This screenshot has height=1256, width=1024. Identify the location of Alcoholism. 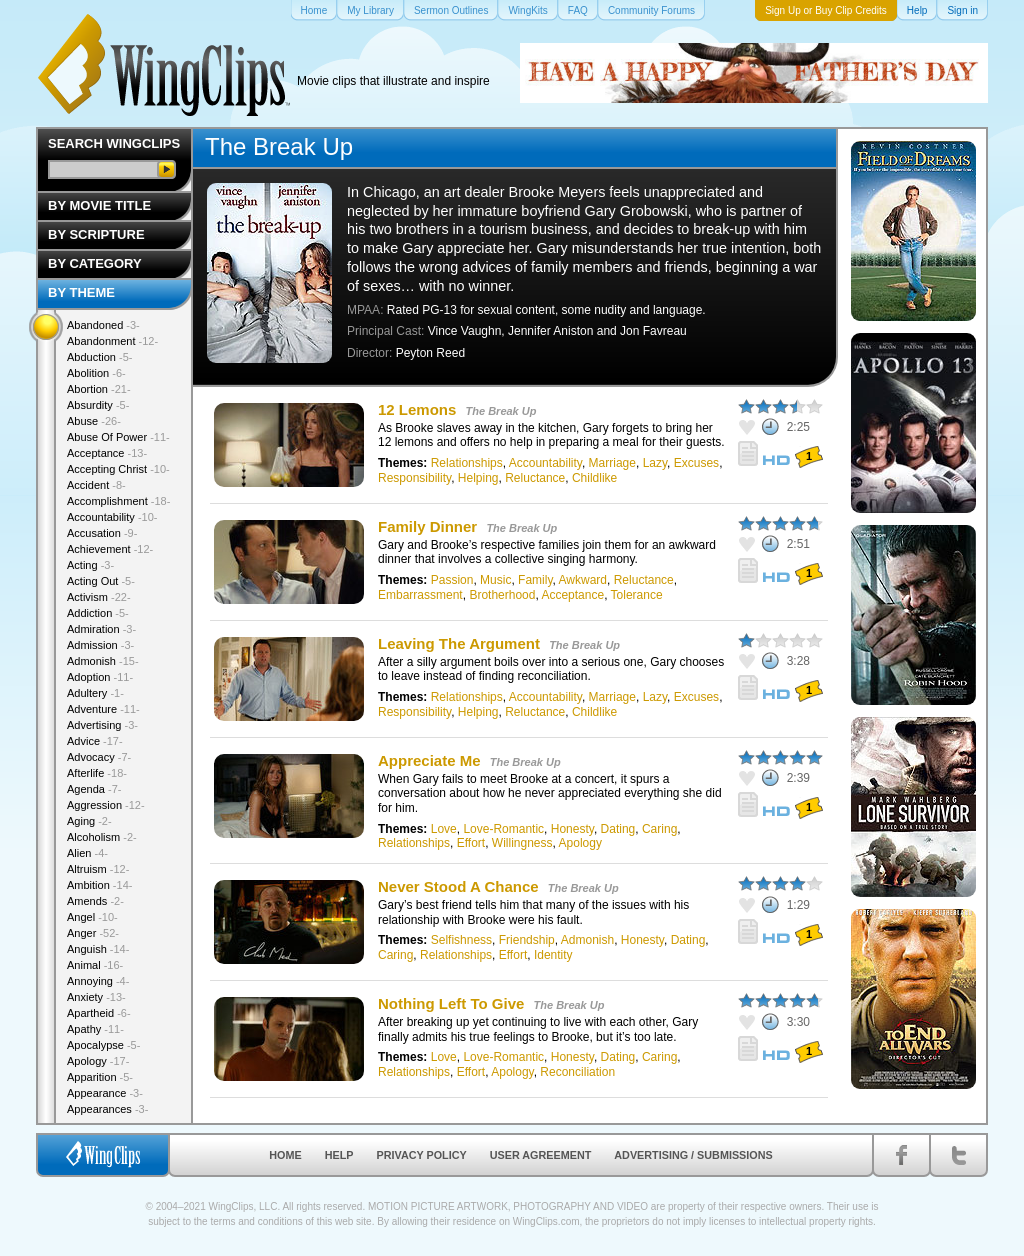
(102, 837).